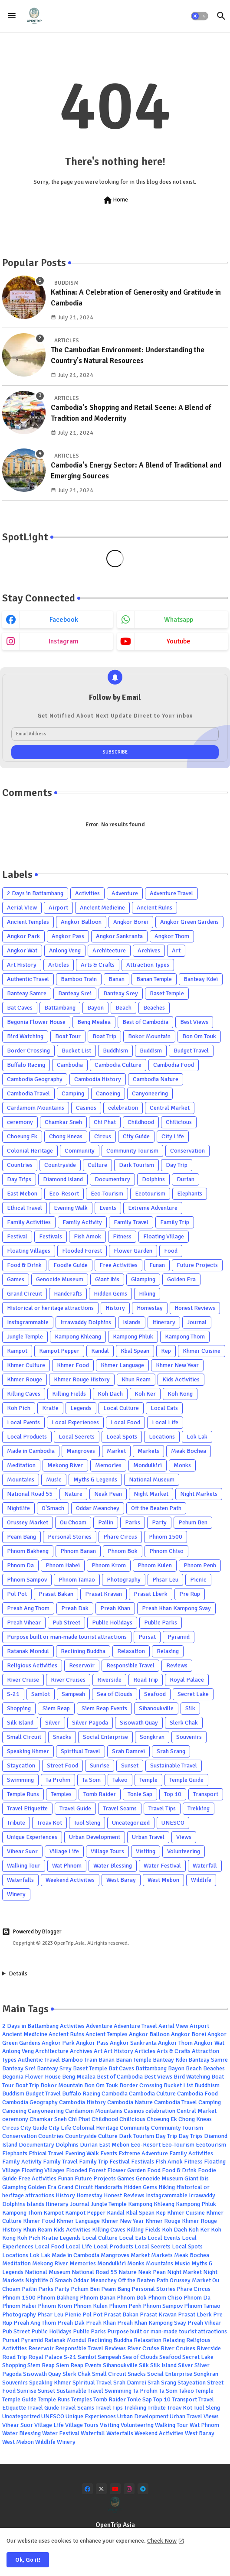 This screenshot has height=2576, width=230. What do you see at coordinates (183, 1851) in the screenshot?
I see `Volunteering` at bounding box center [183, 1851].